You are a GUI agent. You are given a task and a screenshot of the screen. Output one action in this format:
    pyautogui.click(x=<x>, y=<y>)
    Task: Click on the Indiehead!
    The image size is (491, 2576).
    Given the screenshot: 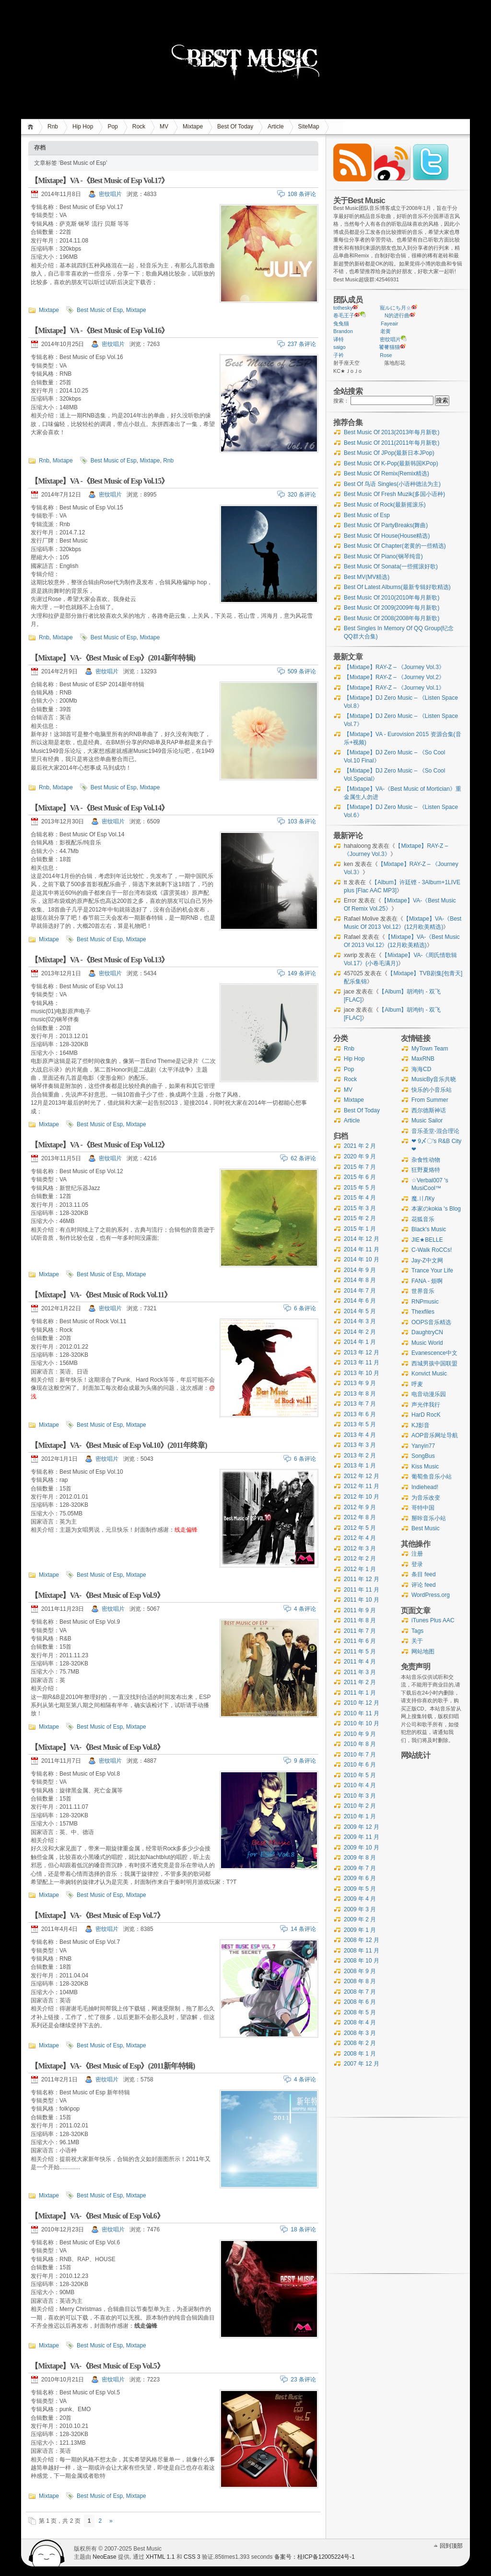 What is the action you would take?
    pyautogui.click(x=424, y=1487)
    